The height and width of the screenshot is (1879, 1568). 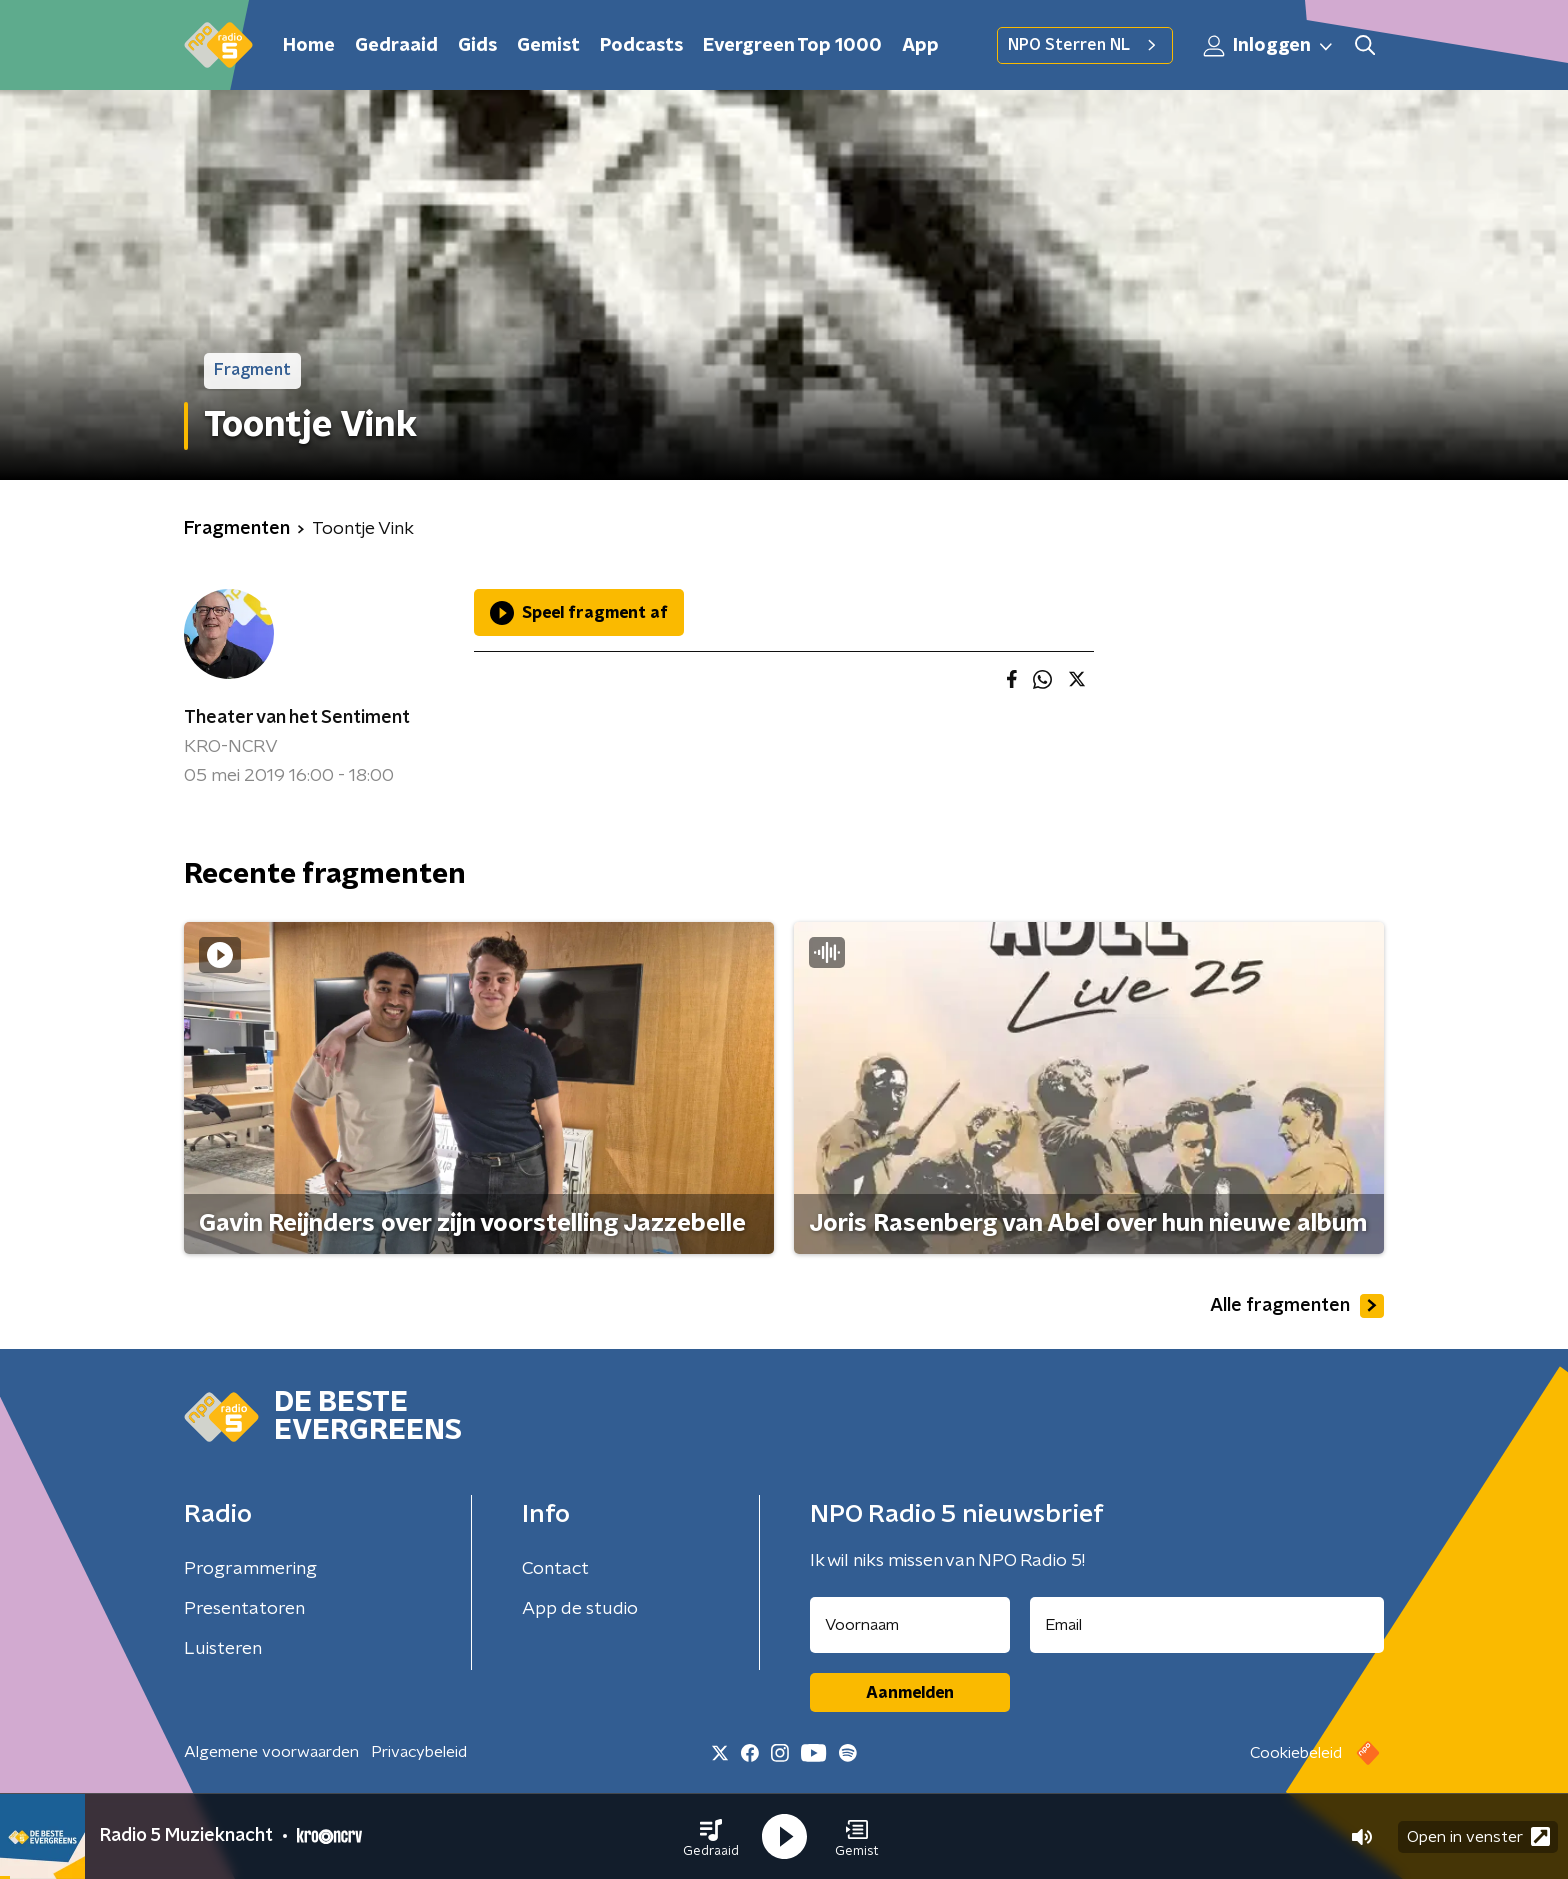 What do you see at coordinates (792, 46) in the screenshot?
I see `Evergreen Top 1000` at bounding box center [792, 46].